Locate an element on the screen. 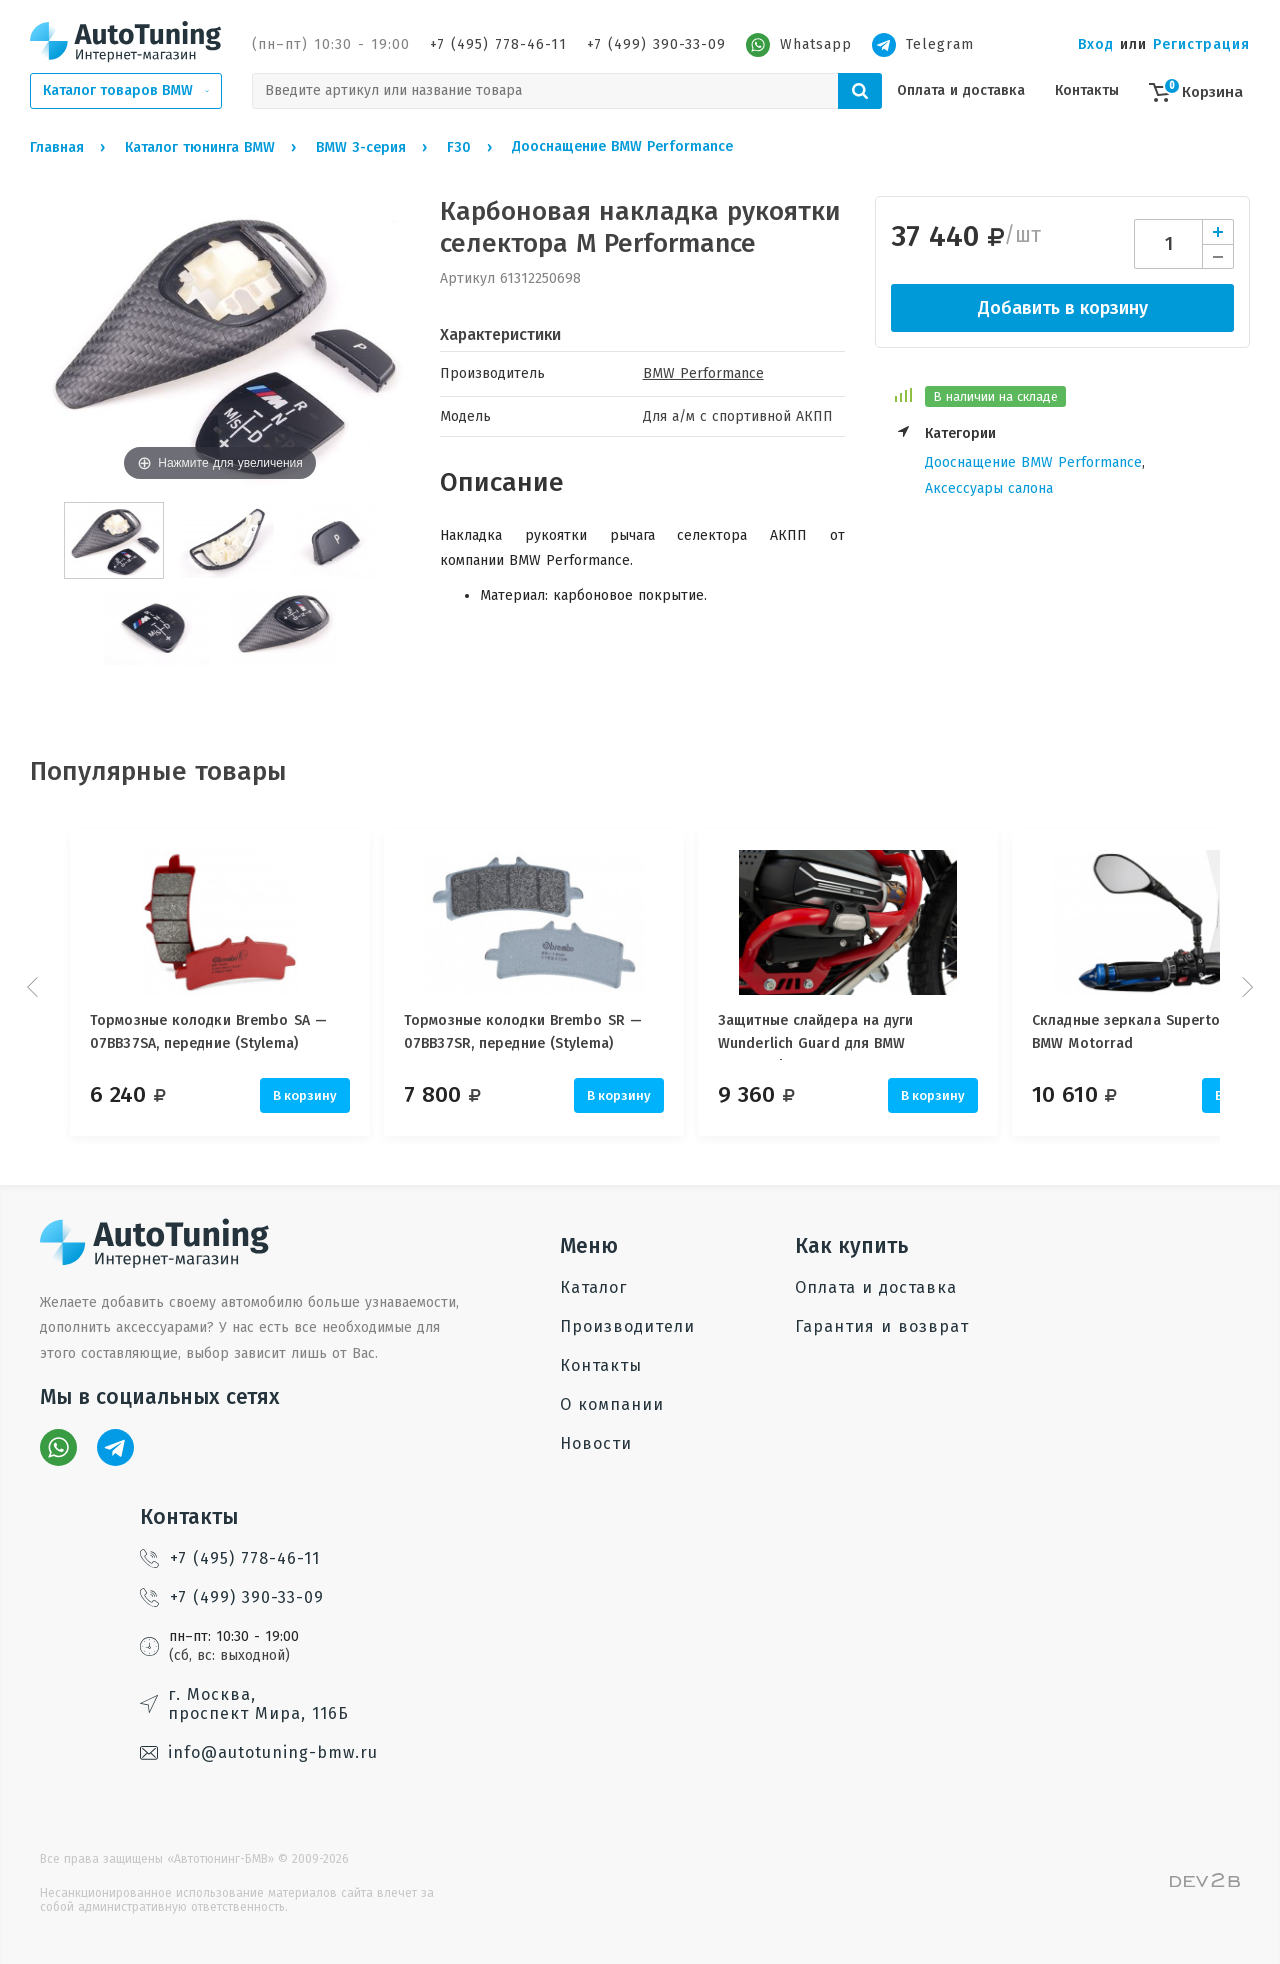 The width and height of the screenshot is (1280, 1964). +7 (499) 390-33-09 is located at coordinates (656, 44).